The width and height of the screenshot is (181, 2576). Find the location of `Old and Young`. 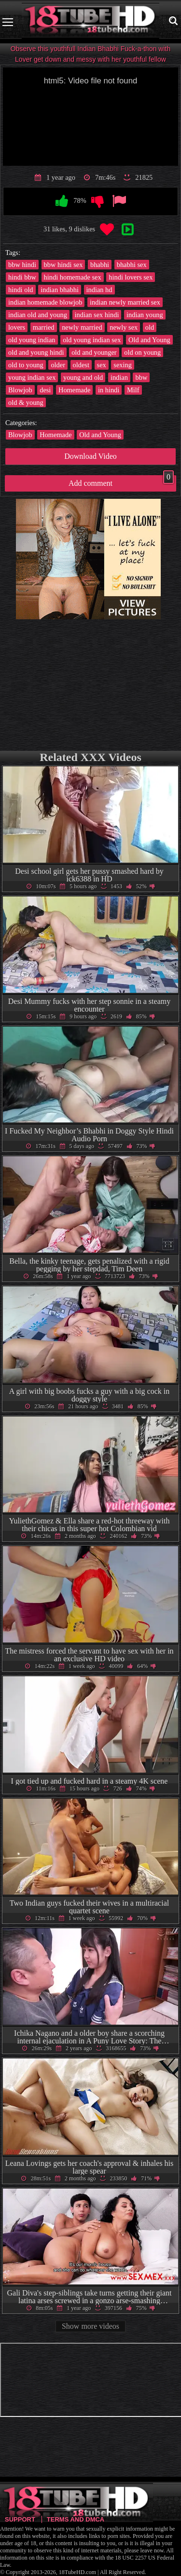

Old and Young is located at coordinates (149, 340).